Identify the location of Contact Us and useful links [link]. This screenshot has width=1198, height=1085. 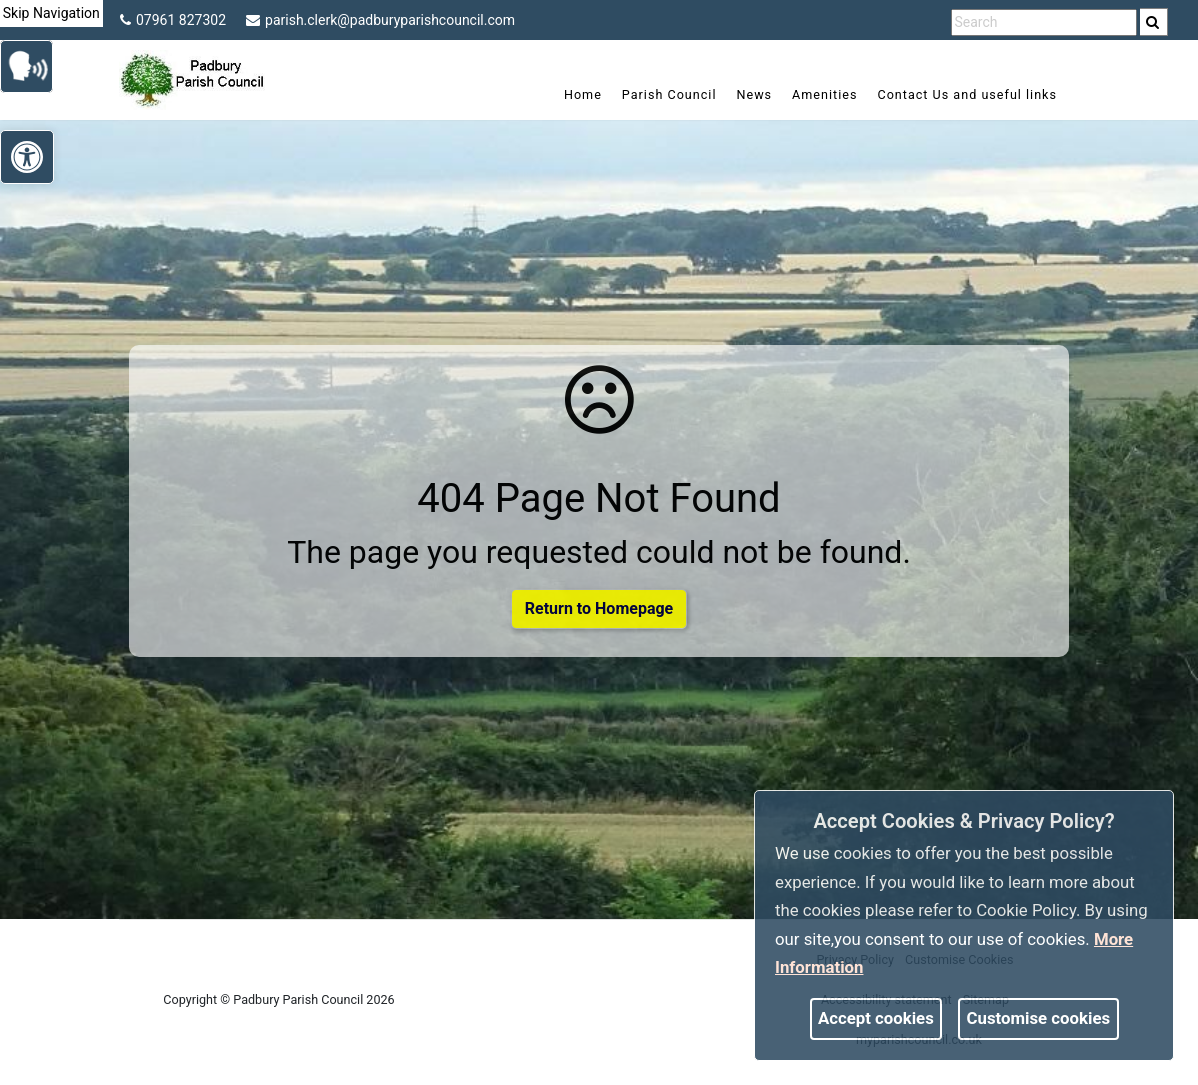
(967, 94).